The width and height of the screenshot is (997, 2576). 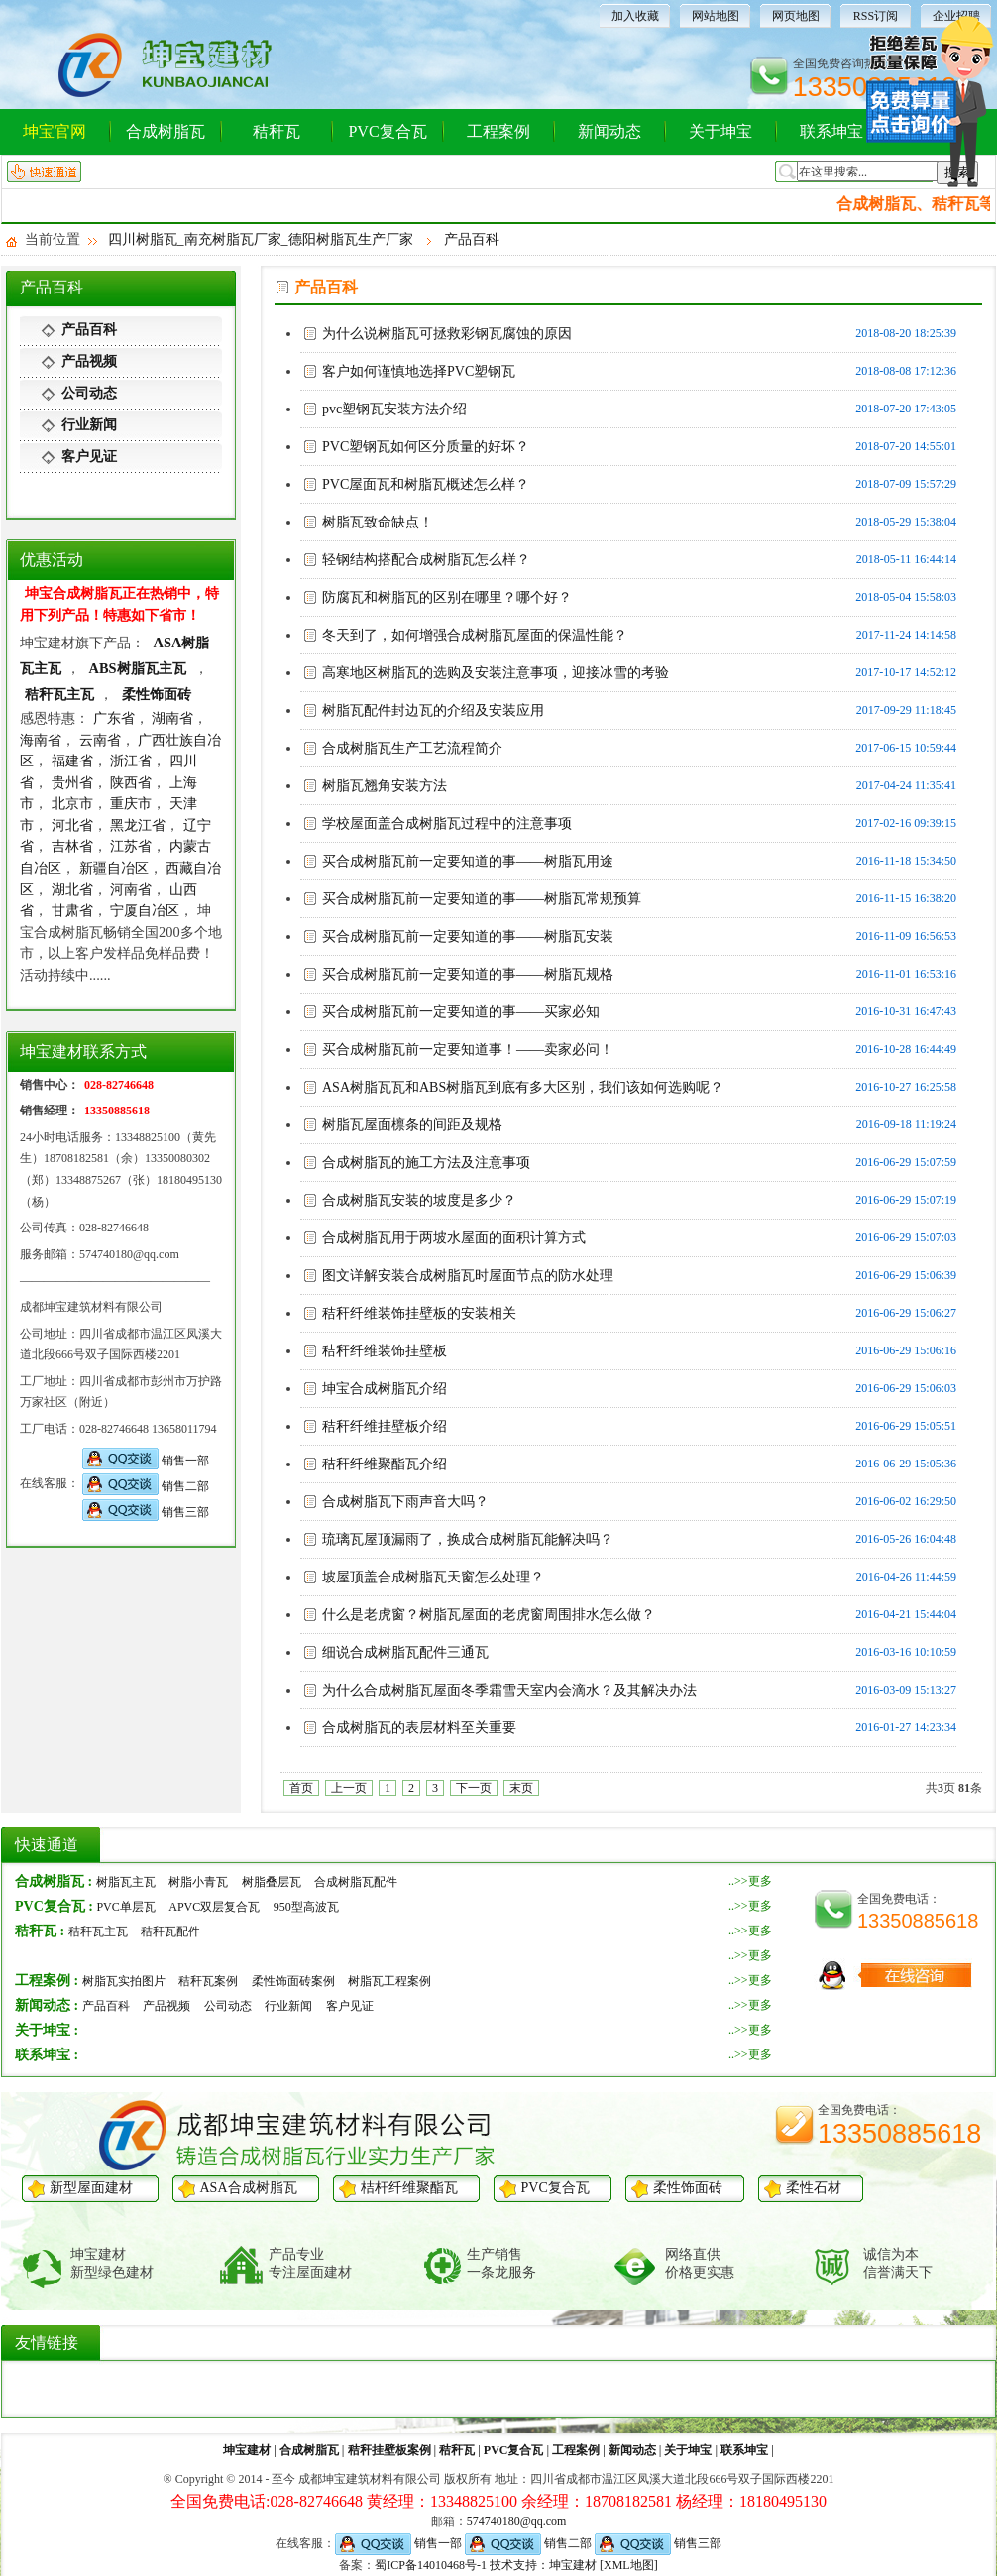 I want to click on 柔性石材, so click(x=813, y=2187).